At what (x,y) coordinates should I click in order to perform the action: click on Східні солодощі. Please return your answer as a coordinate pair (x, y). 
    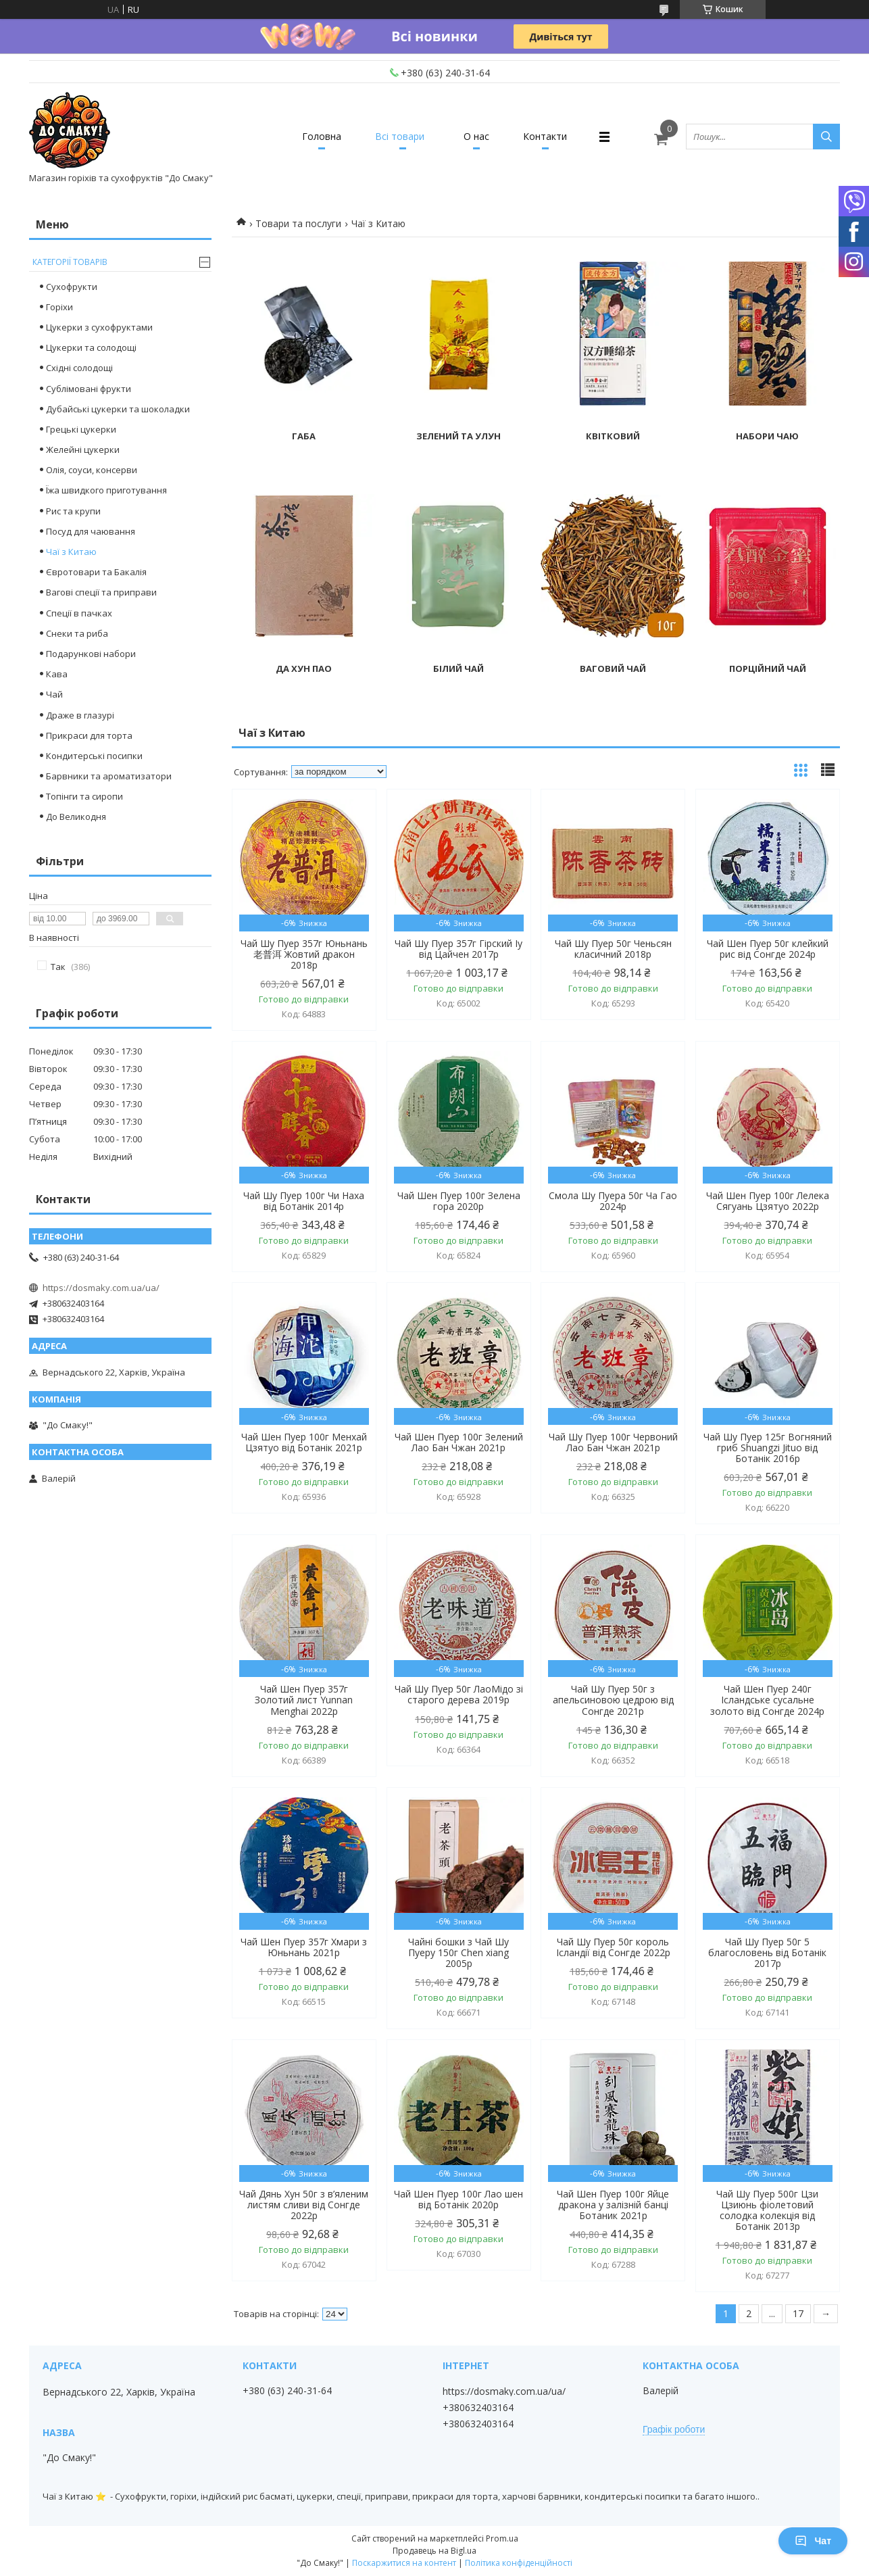
    Looking at the image, I should click on (79, 368).